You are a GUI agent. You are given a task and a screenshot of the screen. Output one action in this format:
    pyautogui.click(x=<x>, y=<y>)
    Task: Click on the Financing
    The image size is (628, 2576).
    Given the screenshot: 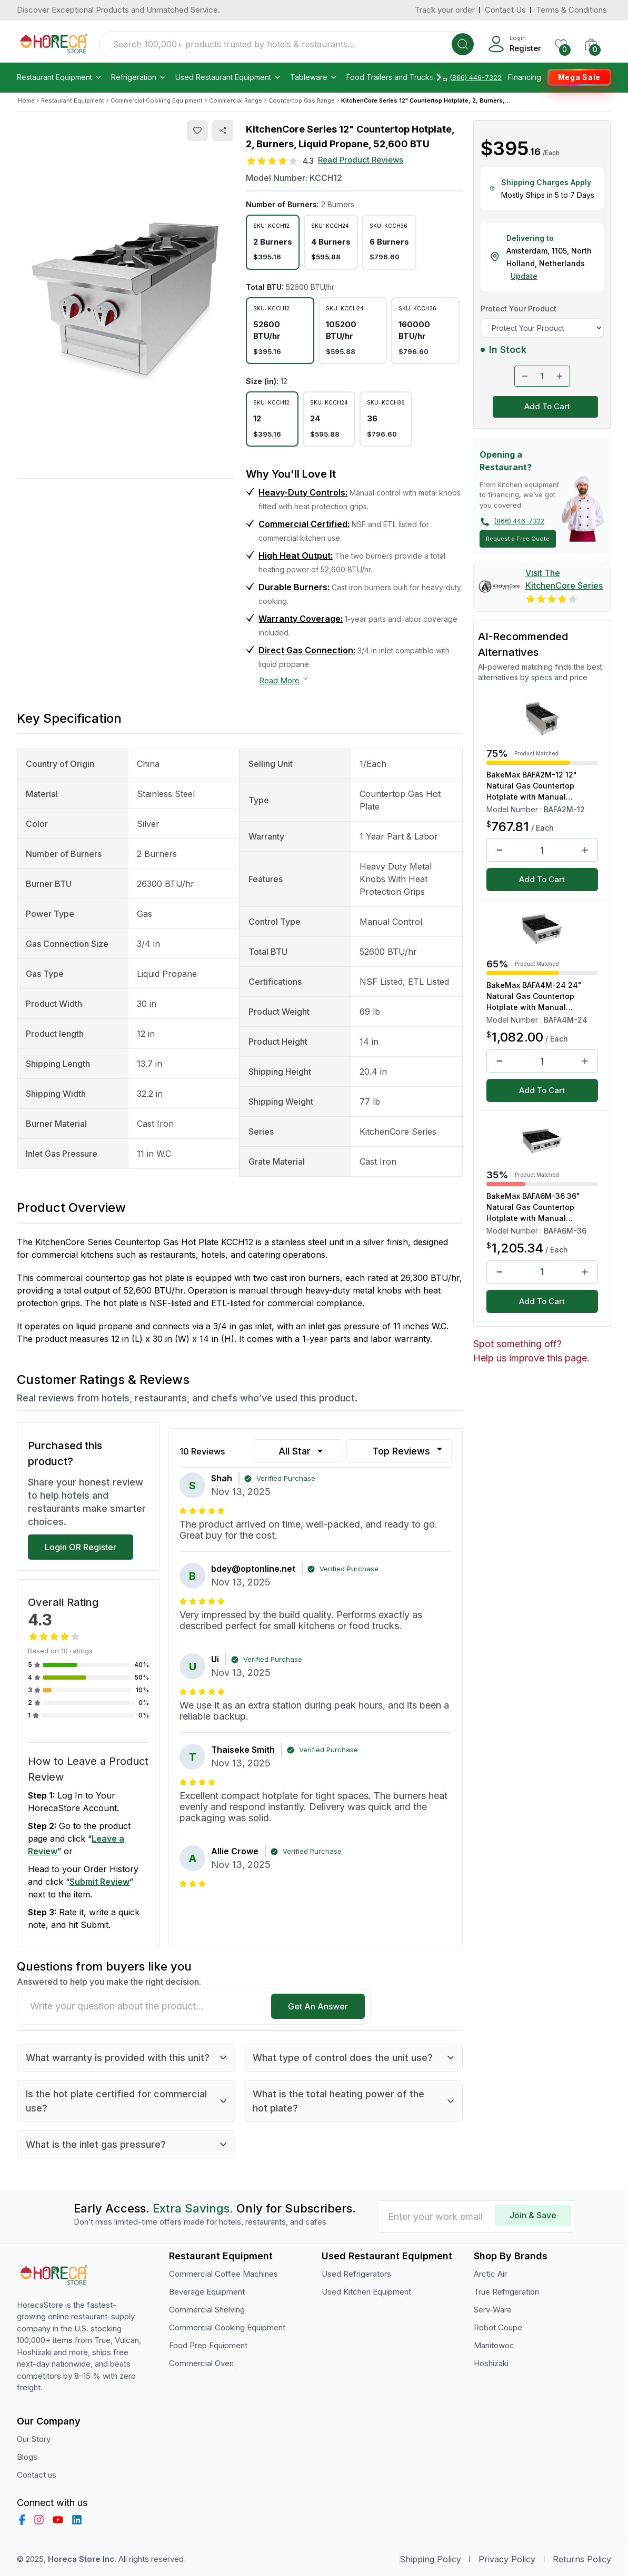 What is the action you would take?
    pyautogui.click(x=524, y=77)
    